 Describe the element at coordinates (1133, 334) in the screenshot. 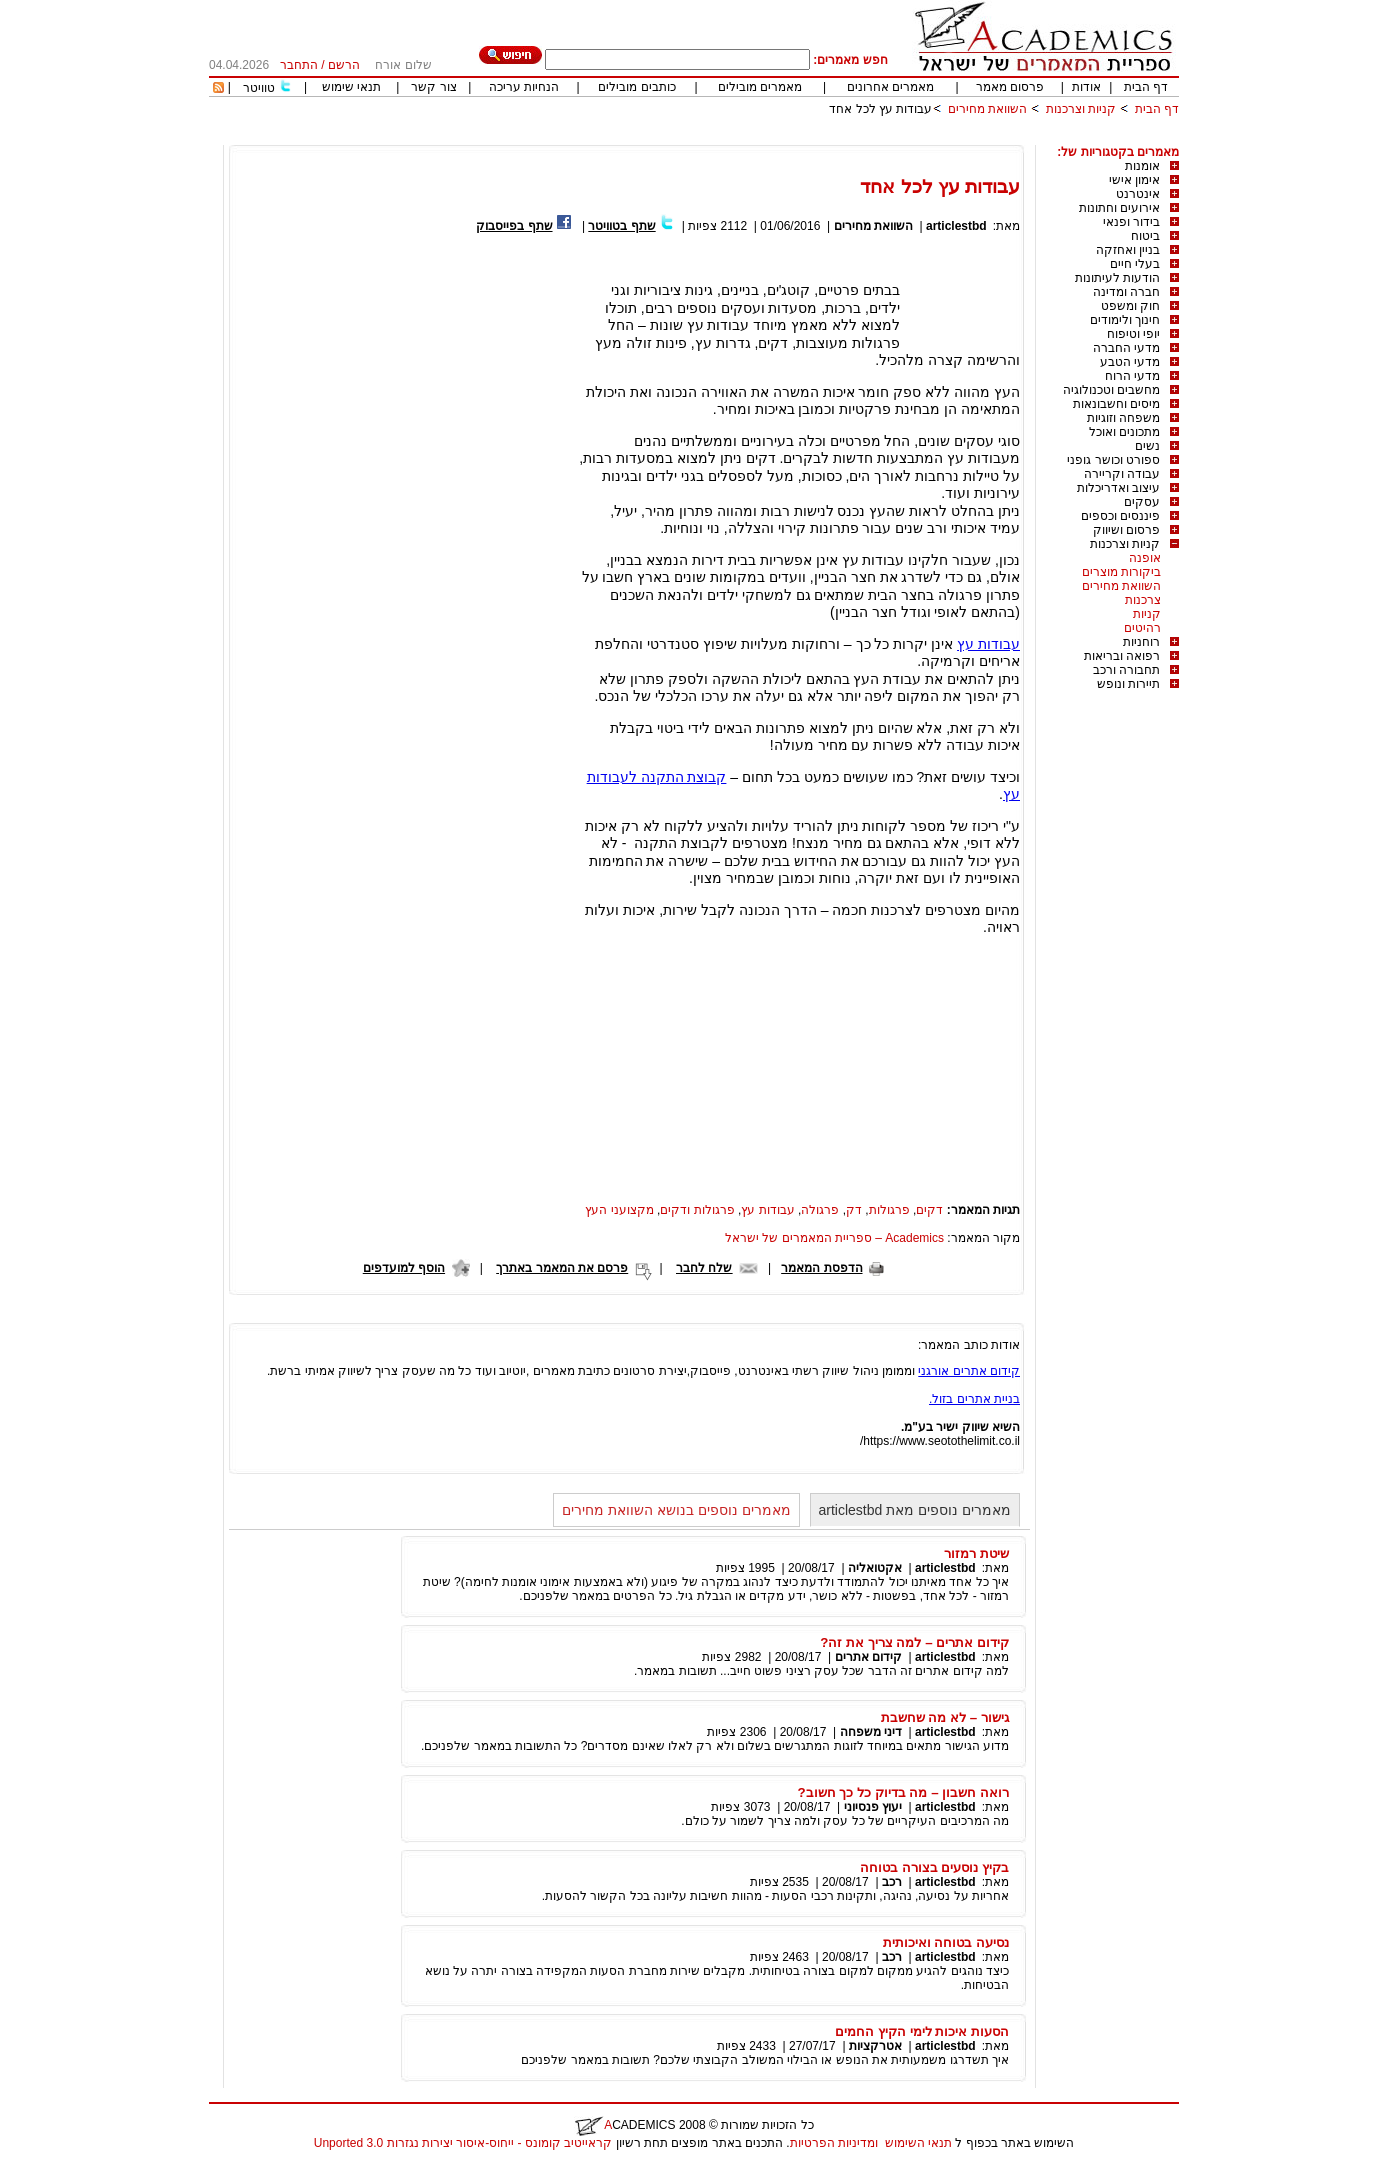

I see `יופי וטיפוח` at that location.